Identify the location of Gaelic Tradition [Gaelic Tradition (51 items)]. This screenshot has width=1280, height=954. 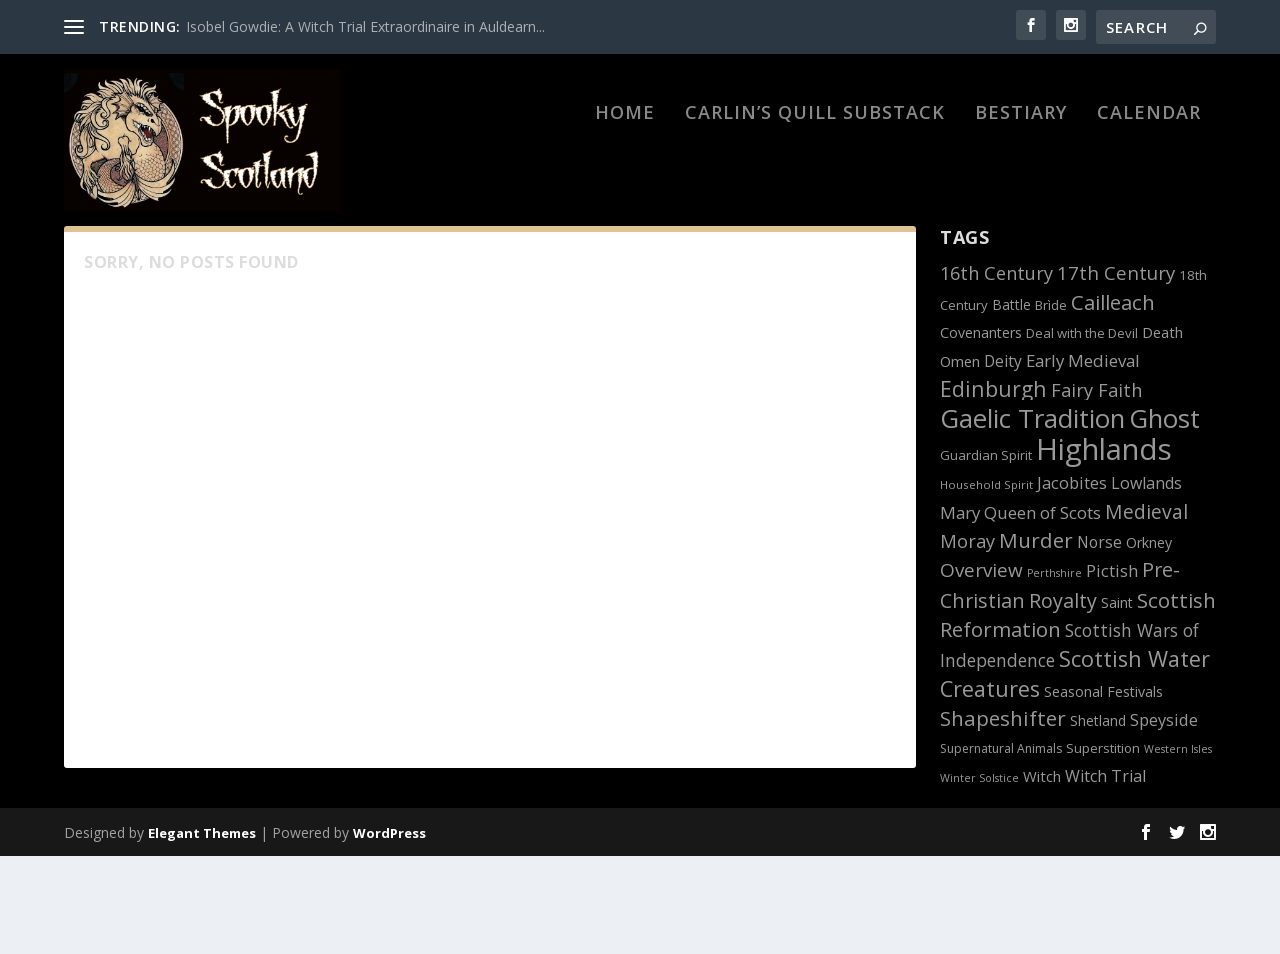
(1032, 516).